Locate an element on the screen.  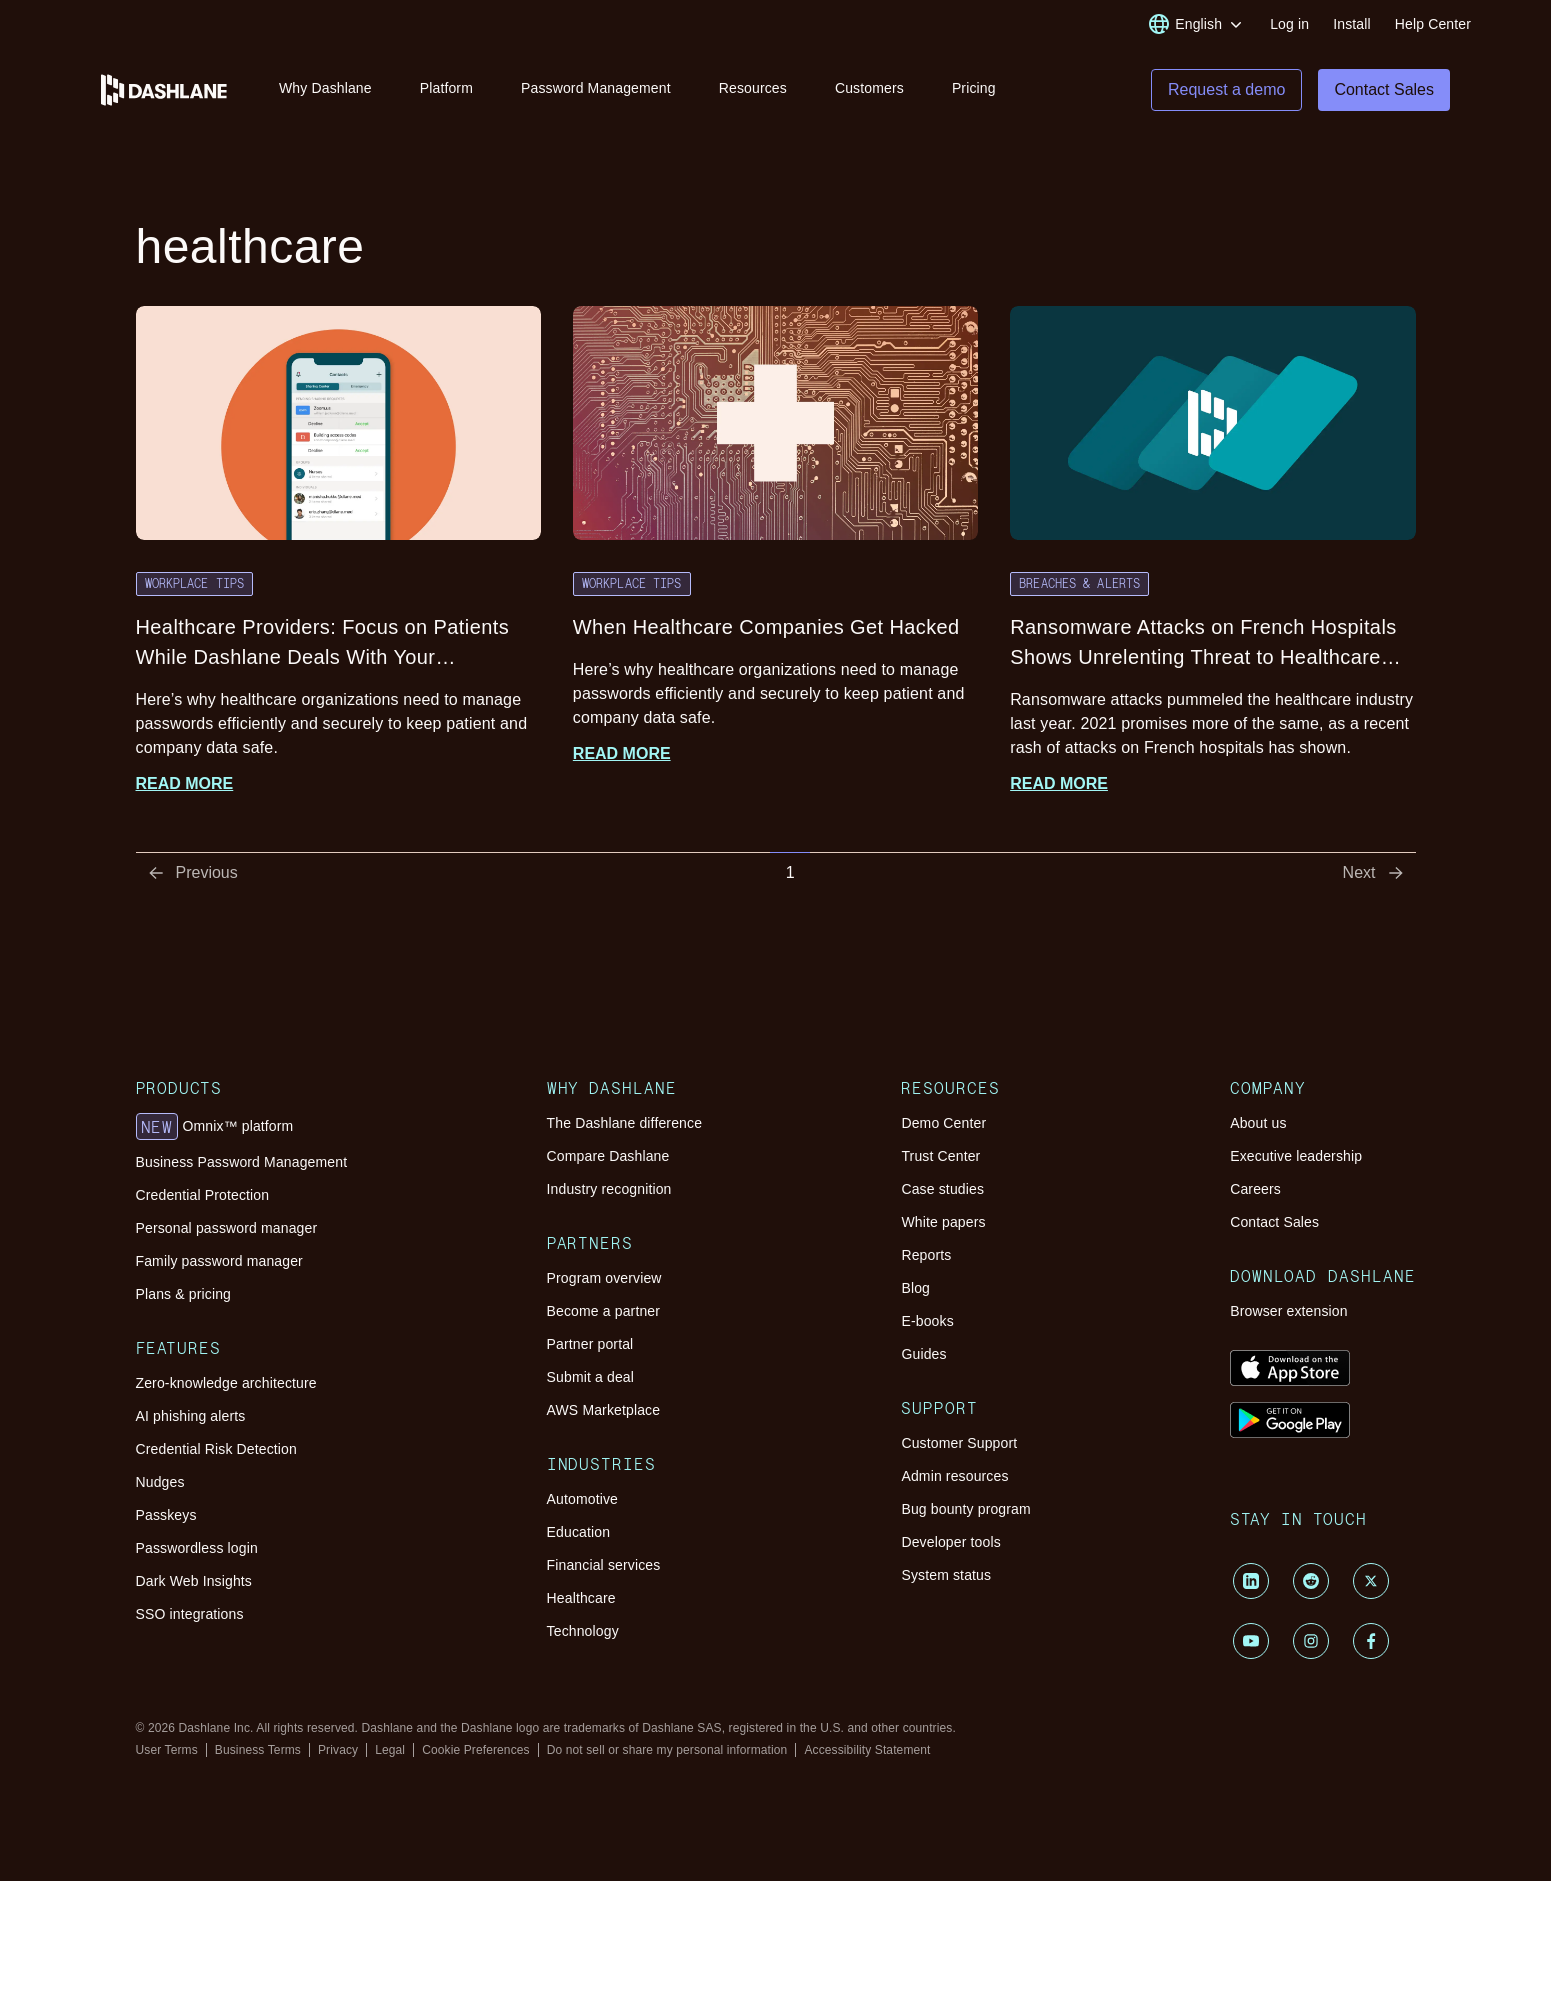
Read more is located at coordinates (185, 786).